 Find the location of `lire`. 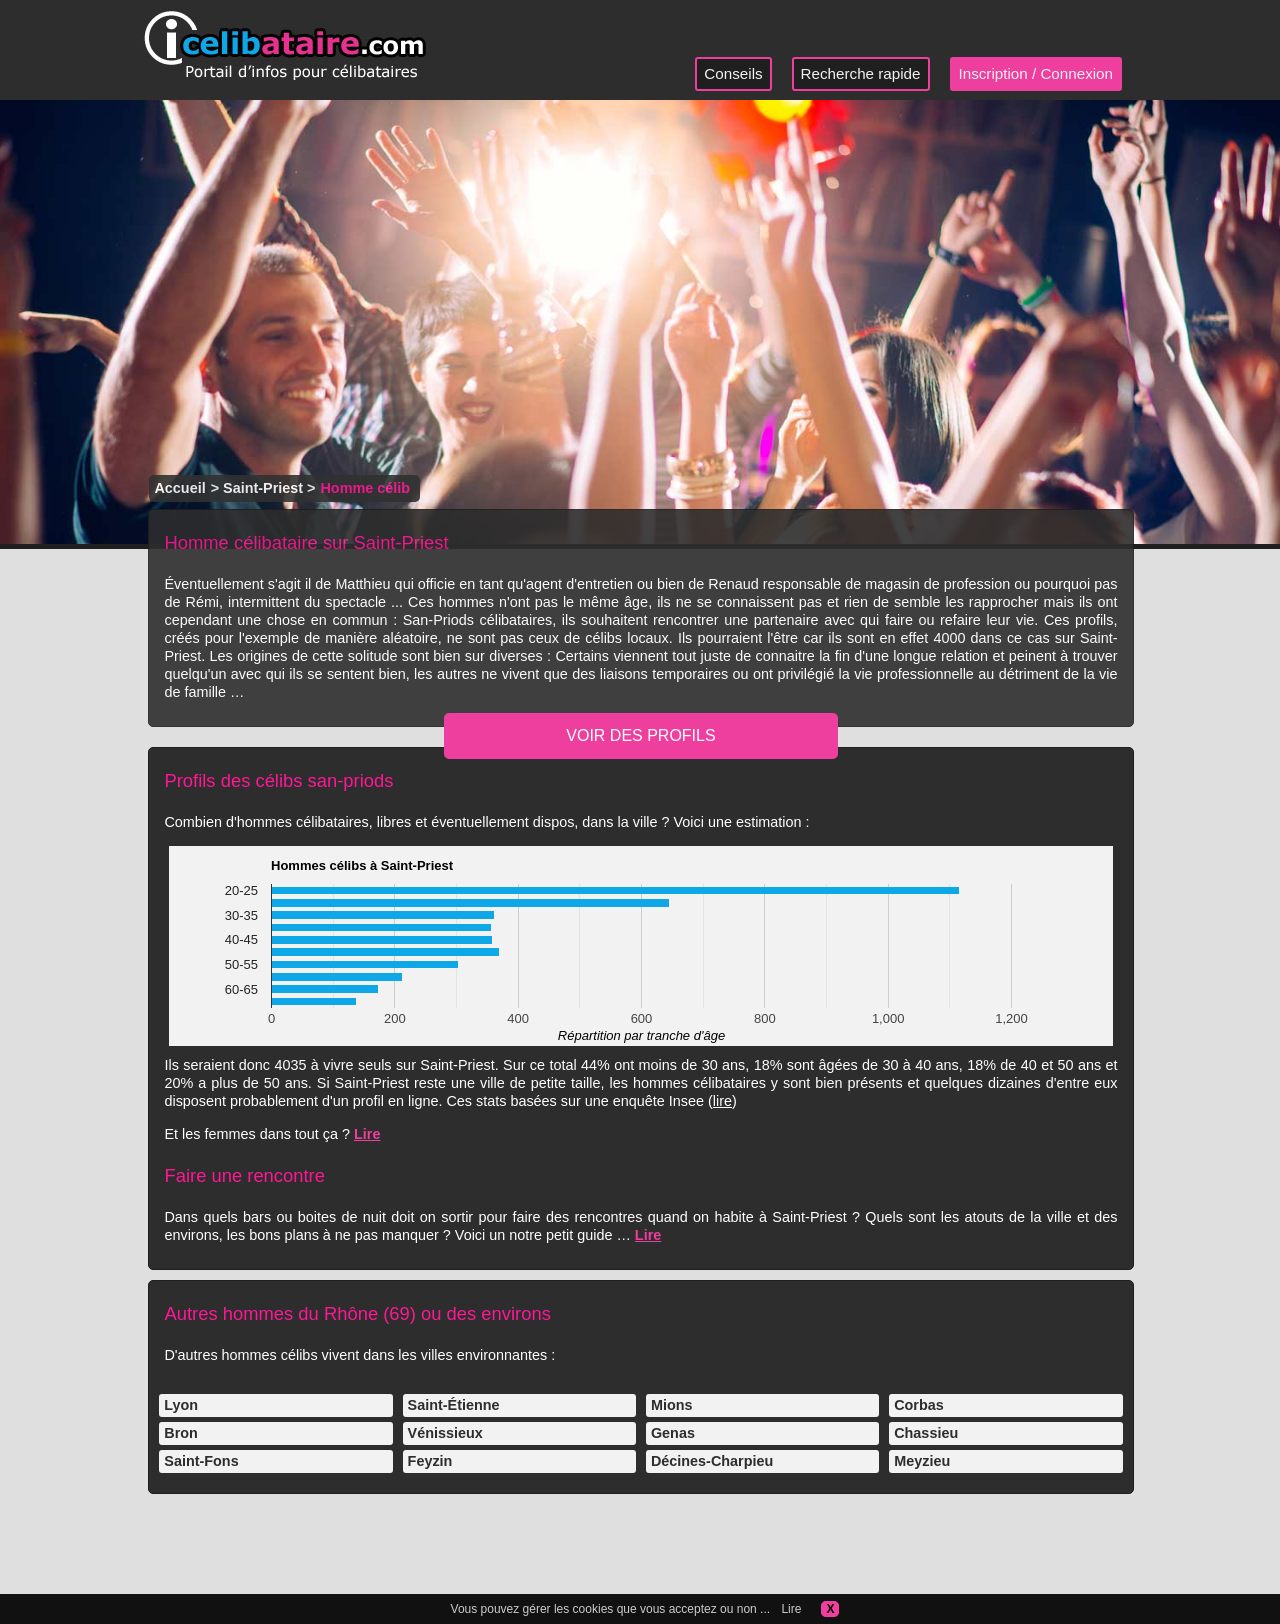

lire is located at coordinates (722, 1101).